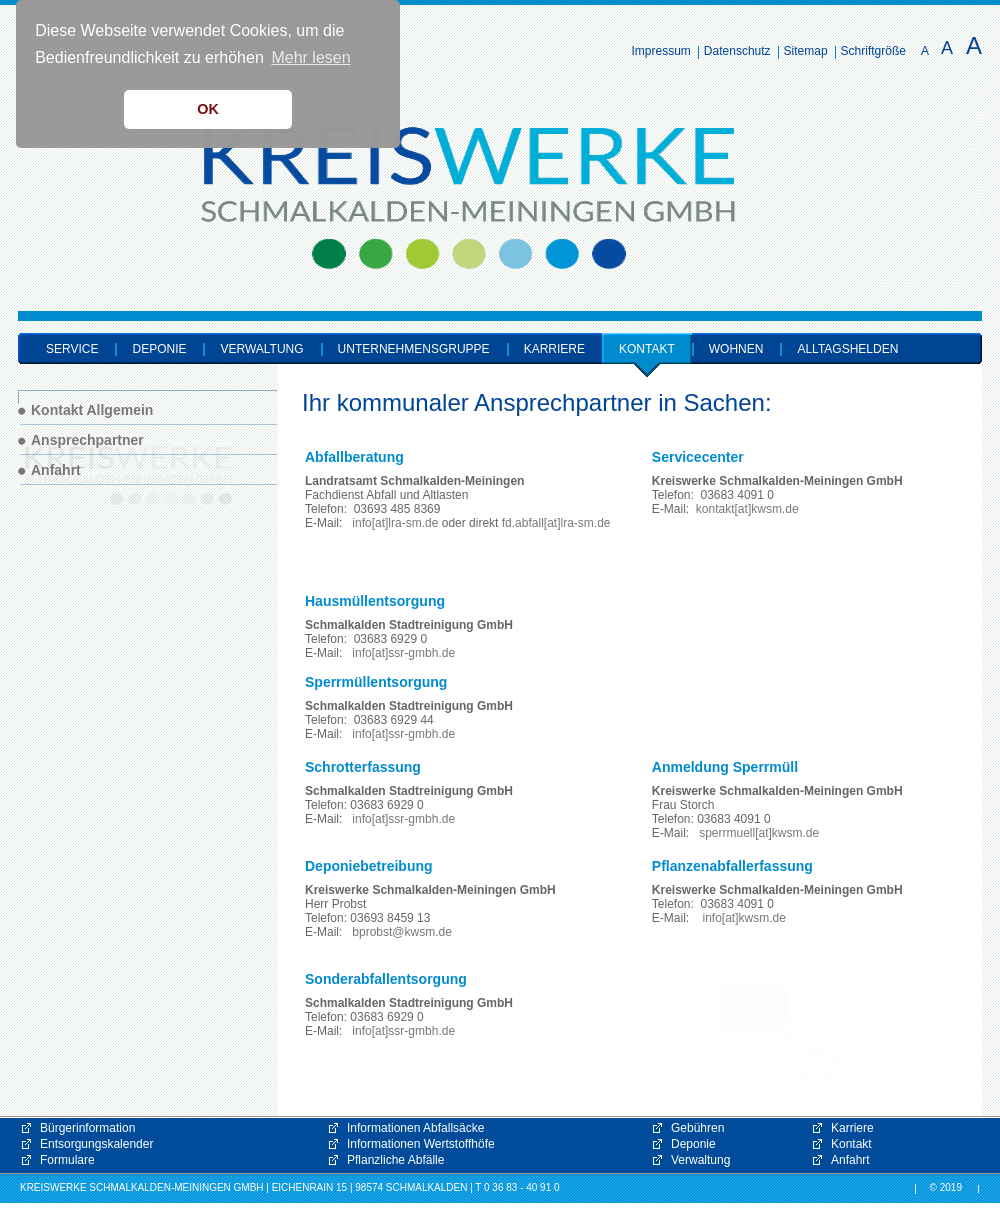 The image size is (1000, 1212). What do you see at coordinates (395, 1160) in the screenshot?
I see `Pflanzliche Abfälle` at bounding box center [395, 1160].